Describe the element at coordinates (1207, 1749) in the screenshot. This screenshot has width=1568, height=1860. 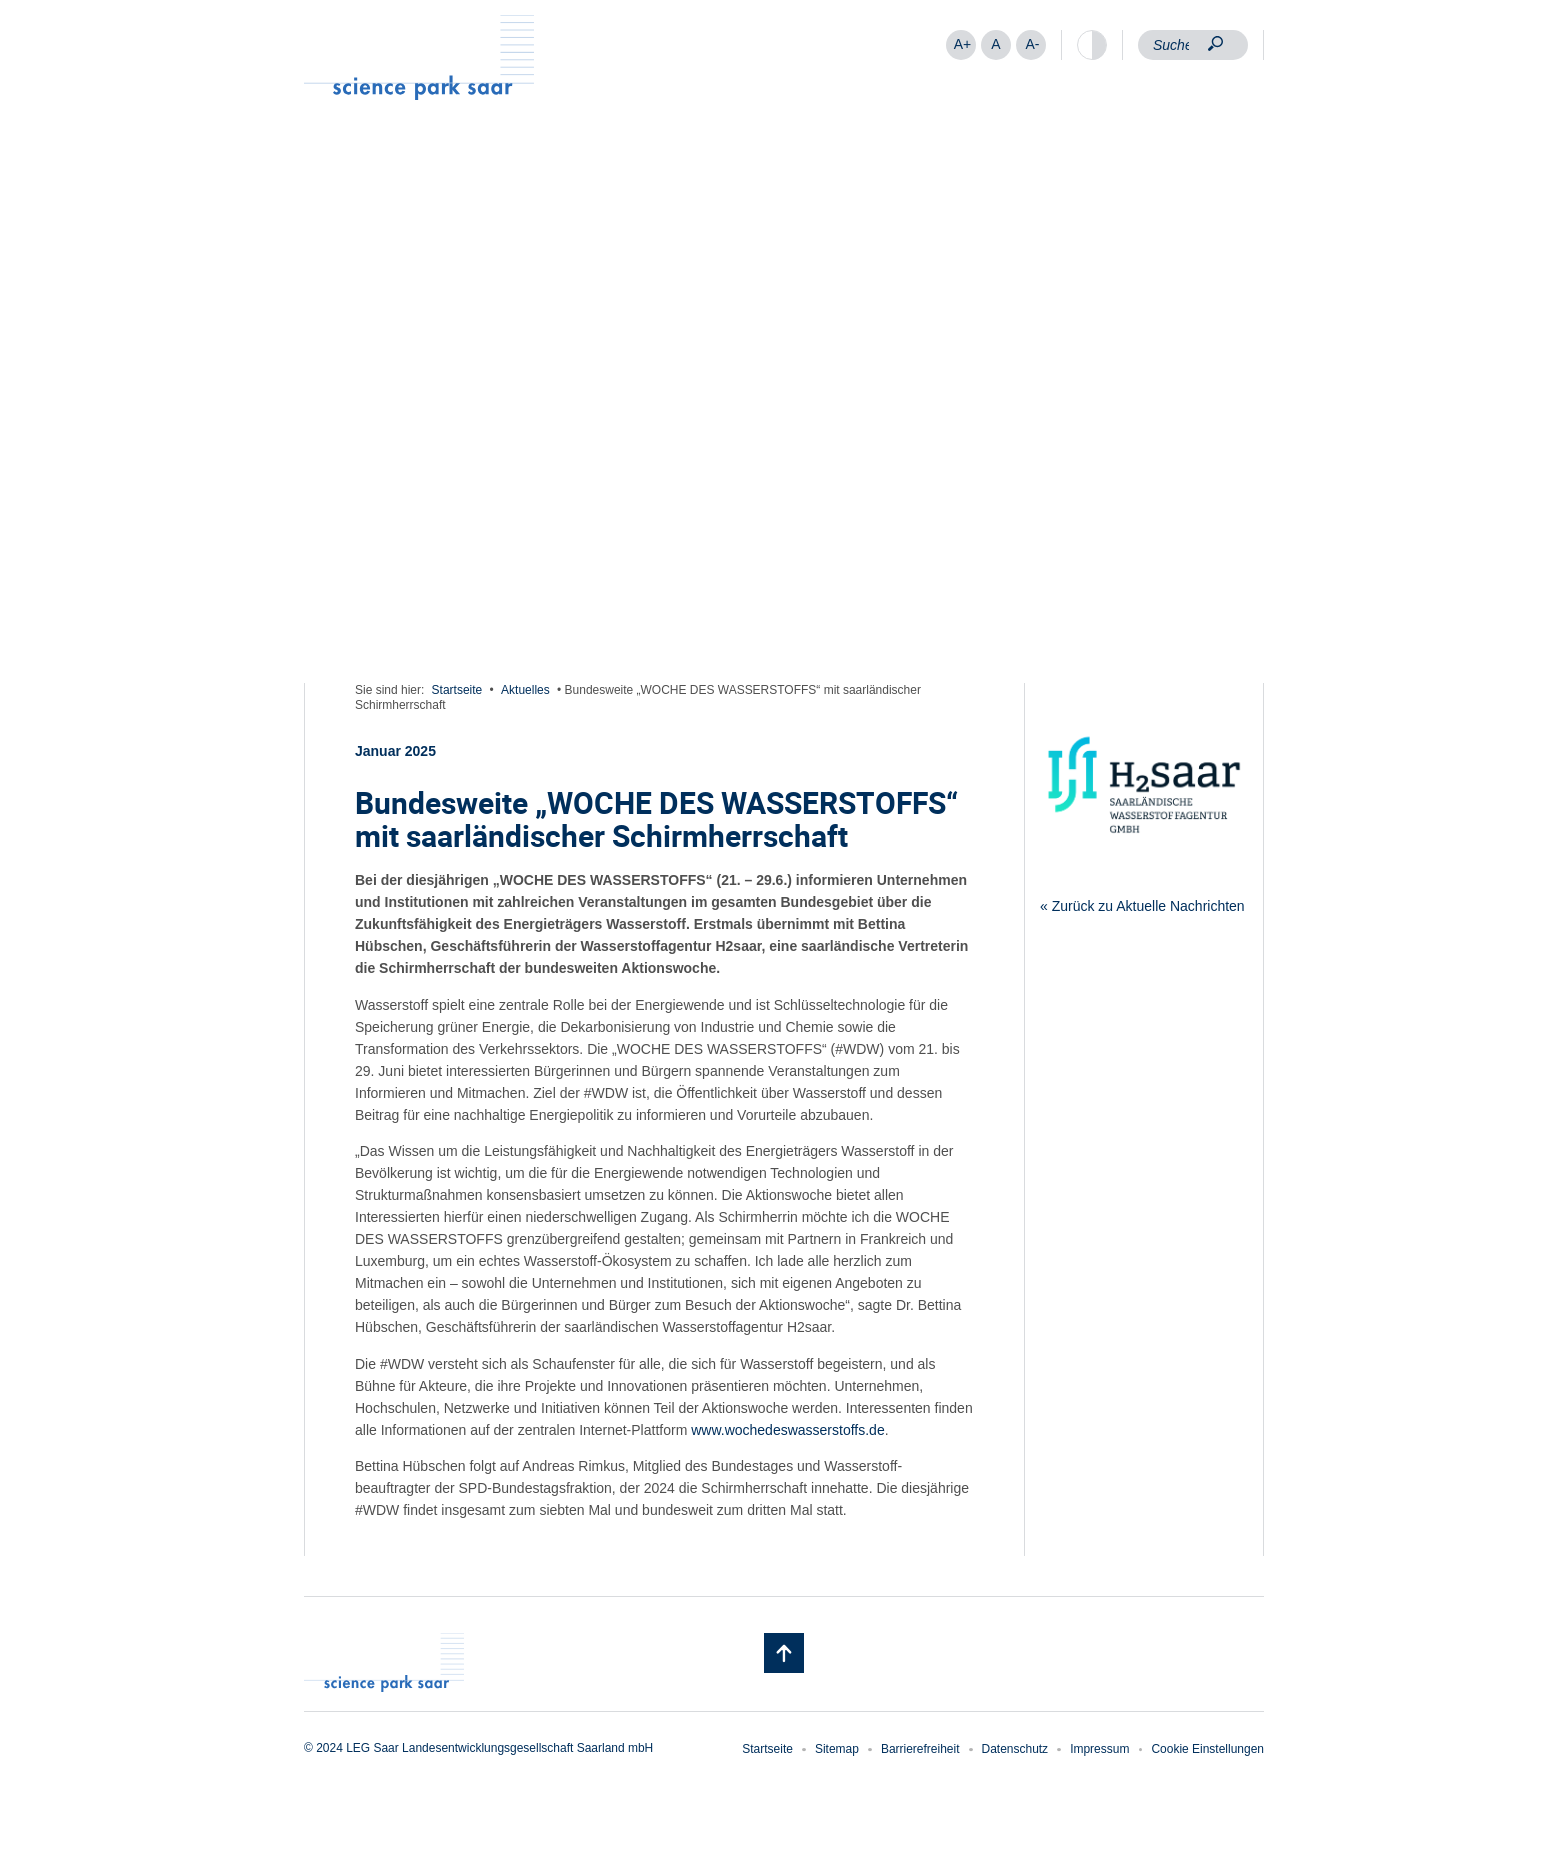
I see `Cookie Einstellungen` at that location.